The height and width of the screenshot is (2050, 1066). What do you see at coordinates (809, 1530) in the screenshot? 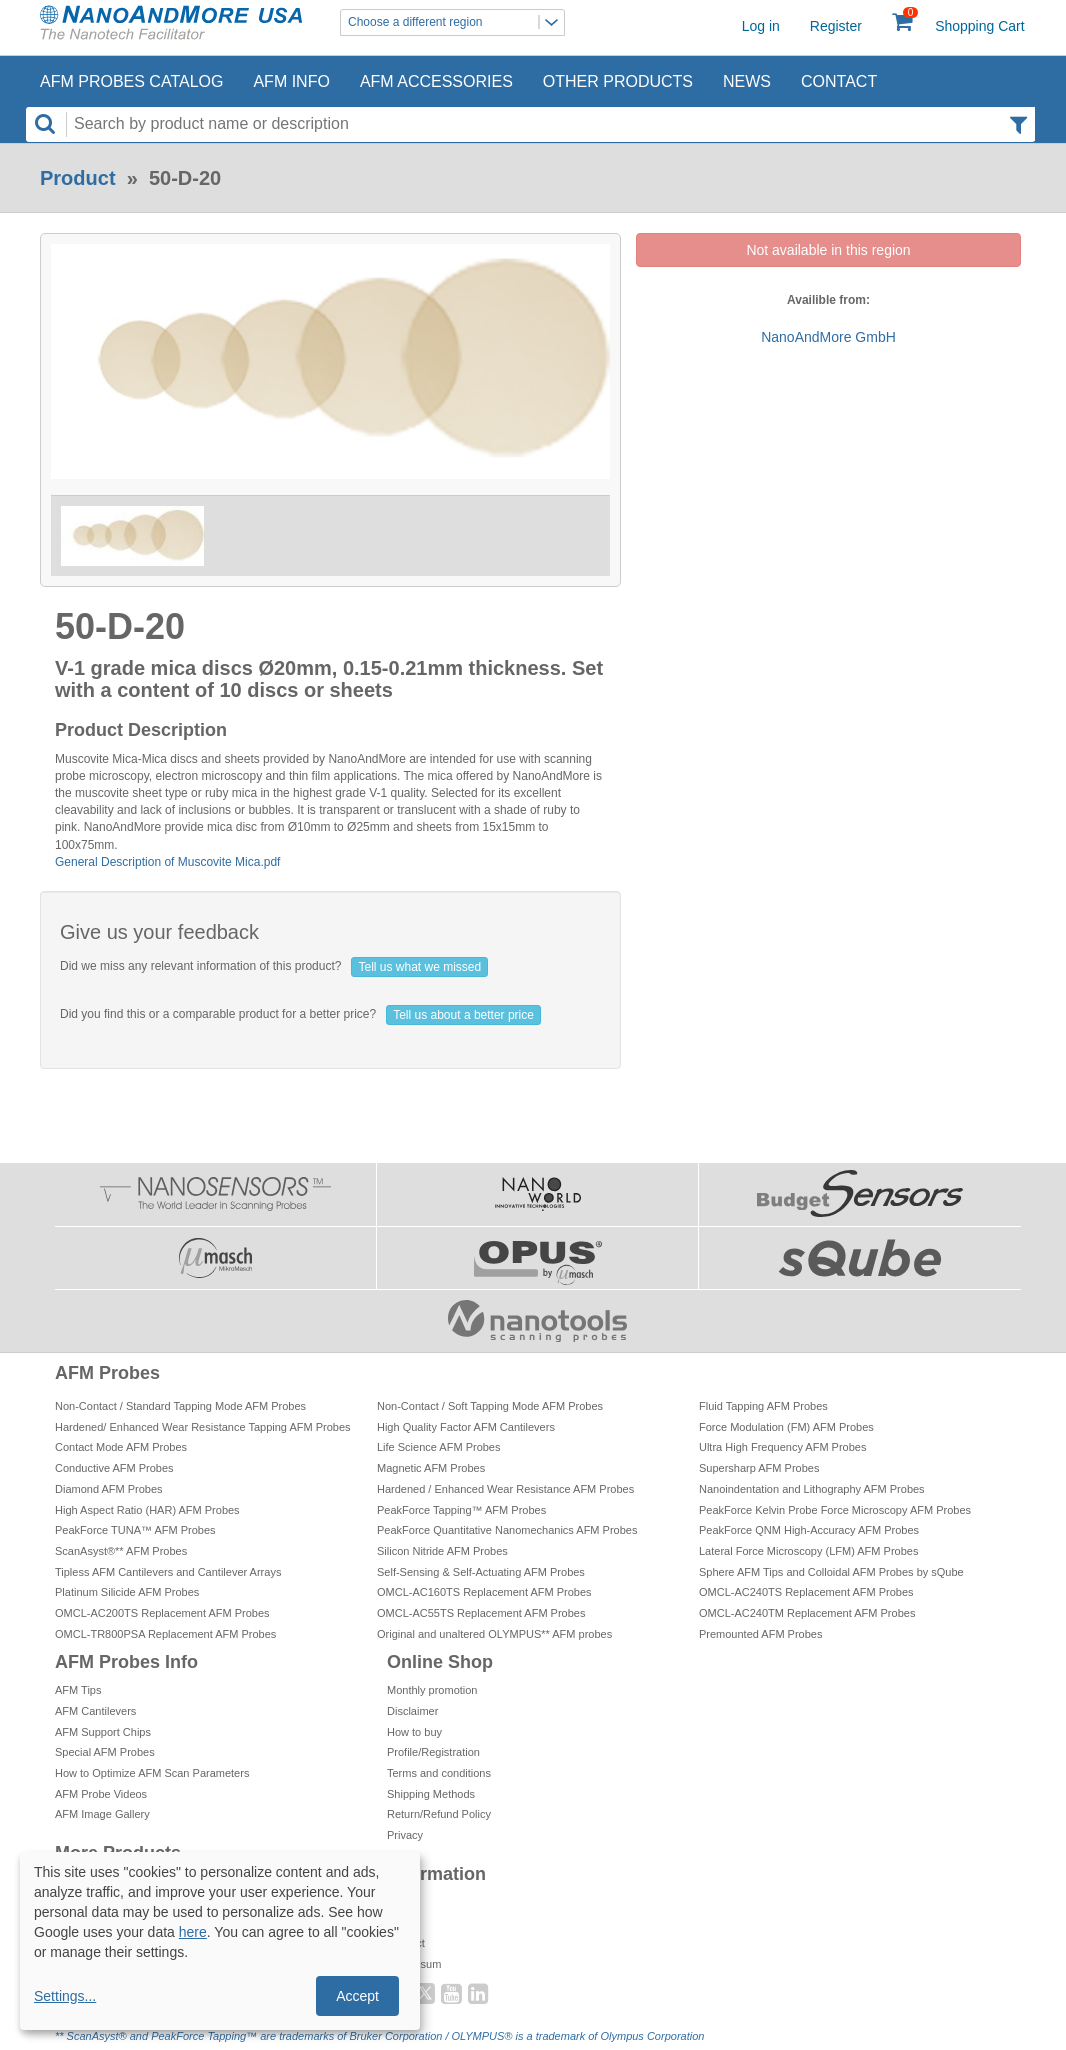
I see `PeakForce QNM High-Accuracy AFM Probes` at bounding box center [809, 1530].